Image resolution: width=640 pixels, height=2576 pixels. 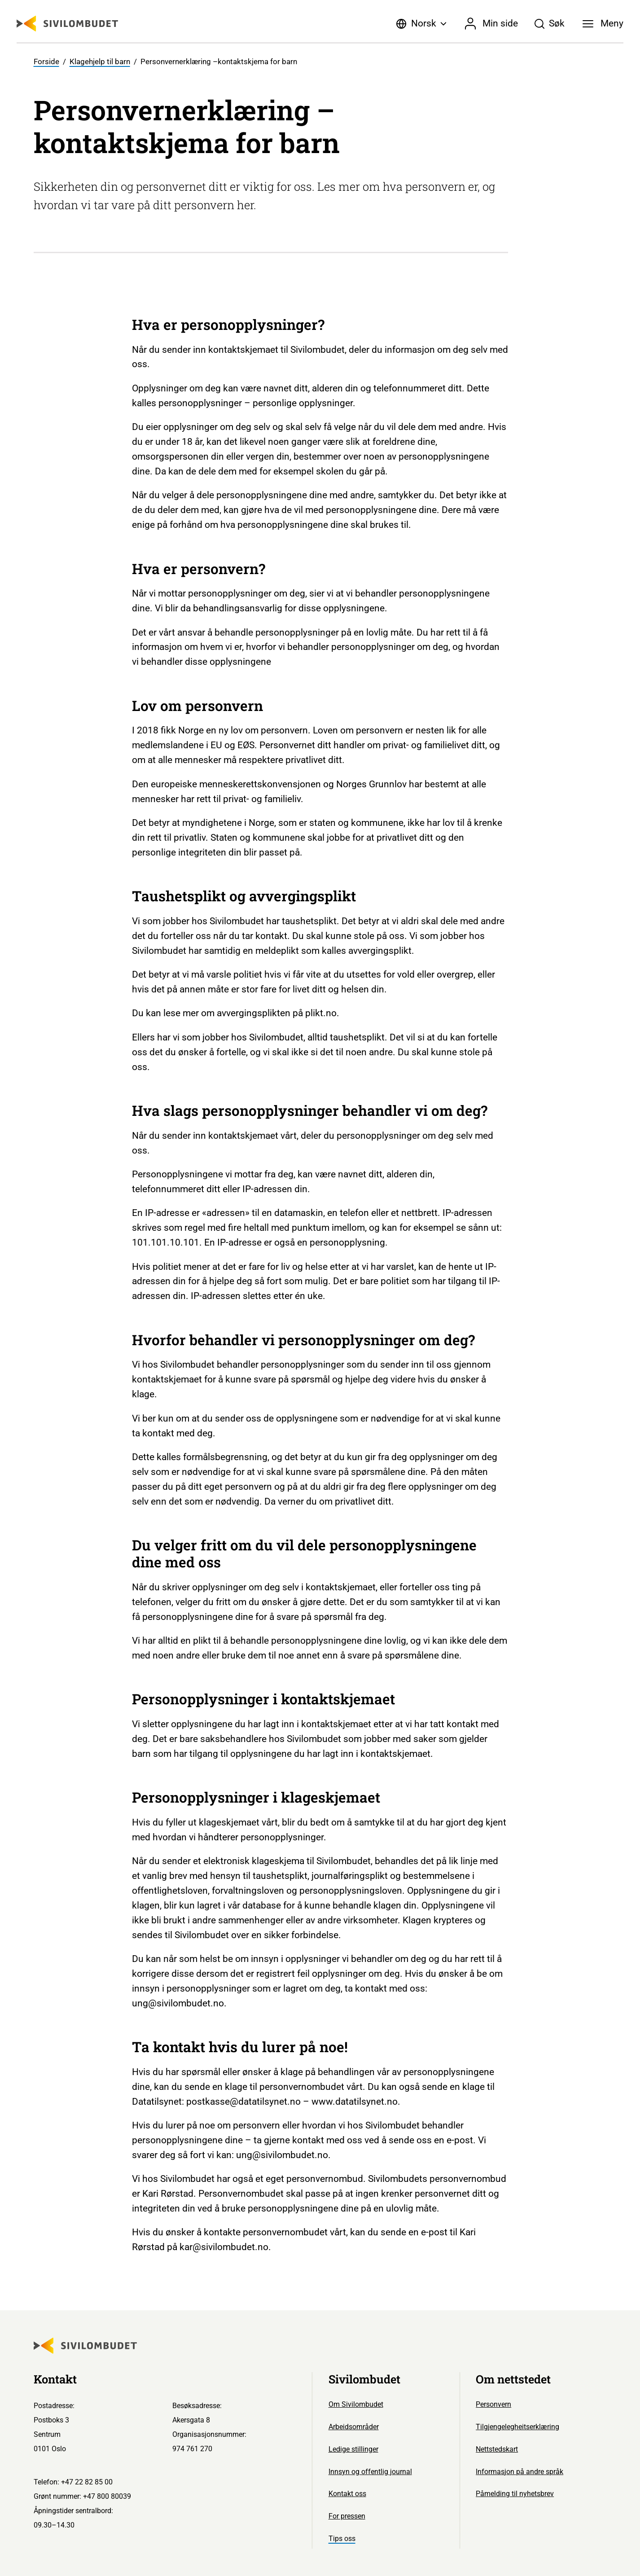 I want to click on Informasjon på andre språk, so click(x=519, y=2471).